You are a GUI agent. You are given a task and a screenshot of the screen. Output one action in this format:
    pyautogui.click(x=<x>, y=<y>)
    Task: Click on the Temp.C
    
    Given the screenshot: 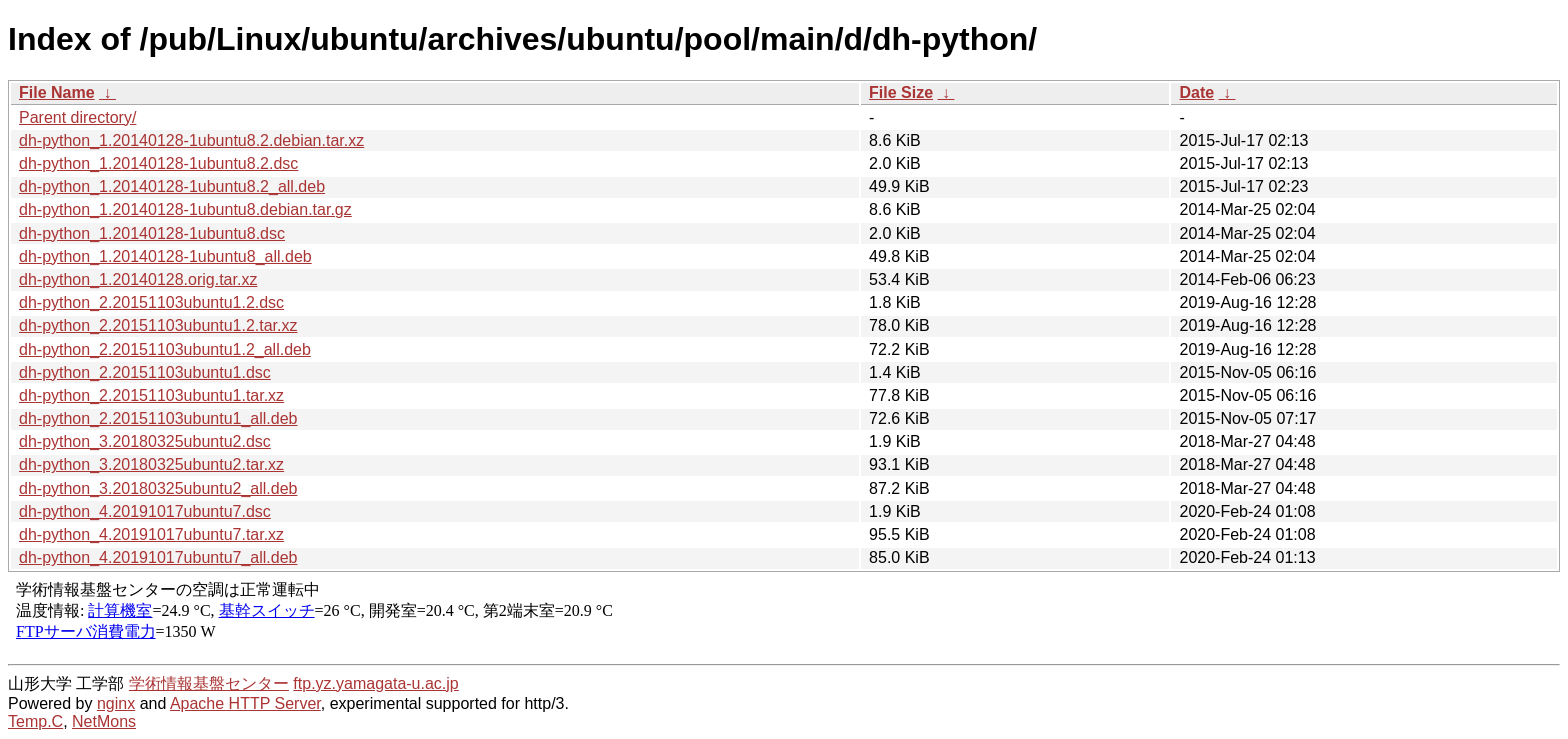 What is the action you would take?
    pyautogui.click(x=35, y=721)
    